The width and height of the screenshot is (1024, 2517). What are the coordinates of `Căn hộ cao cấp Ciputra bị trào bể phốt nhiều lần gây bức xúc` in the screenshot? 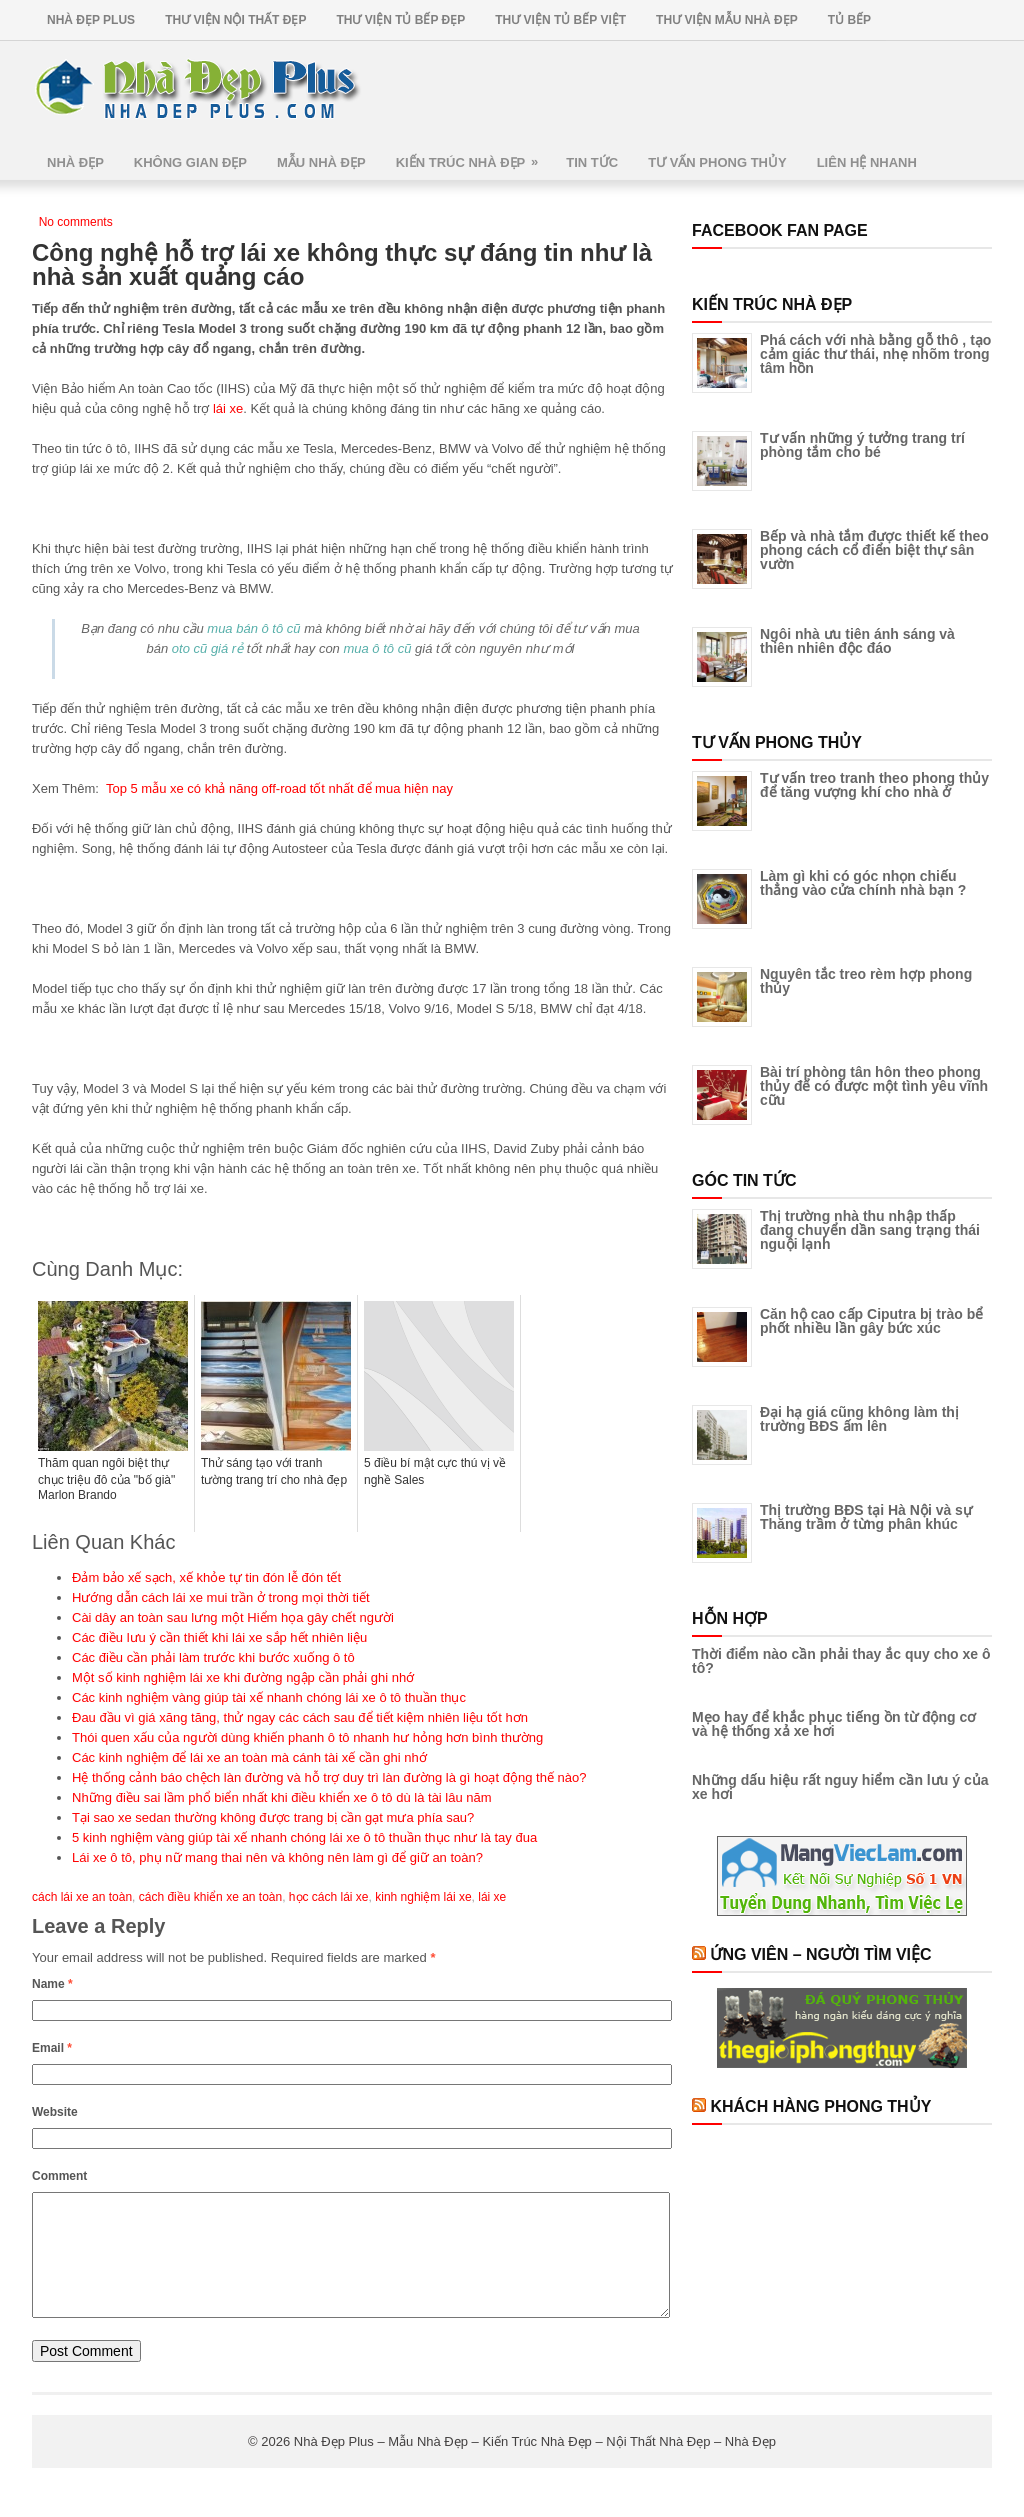 It's located at (871, 1321).